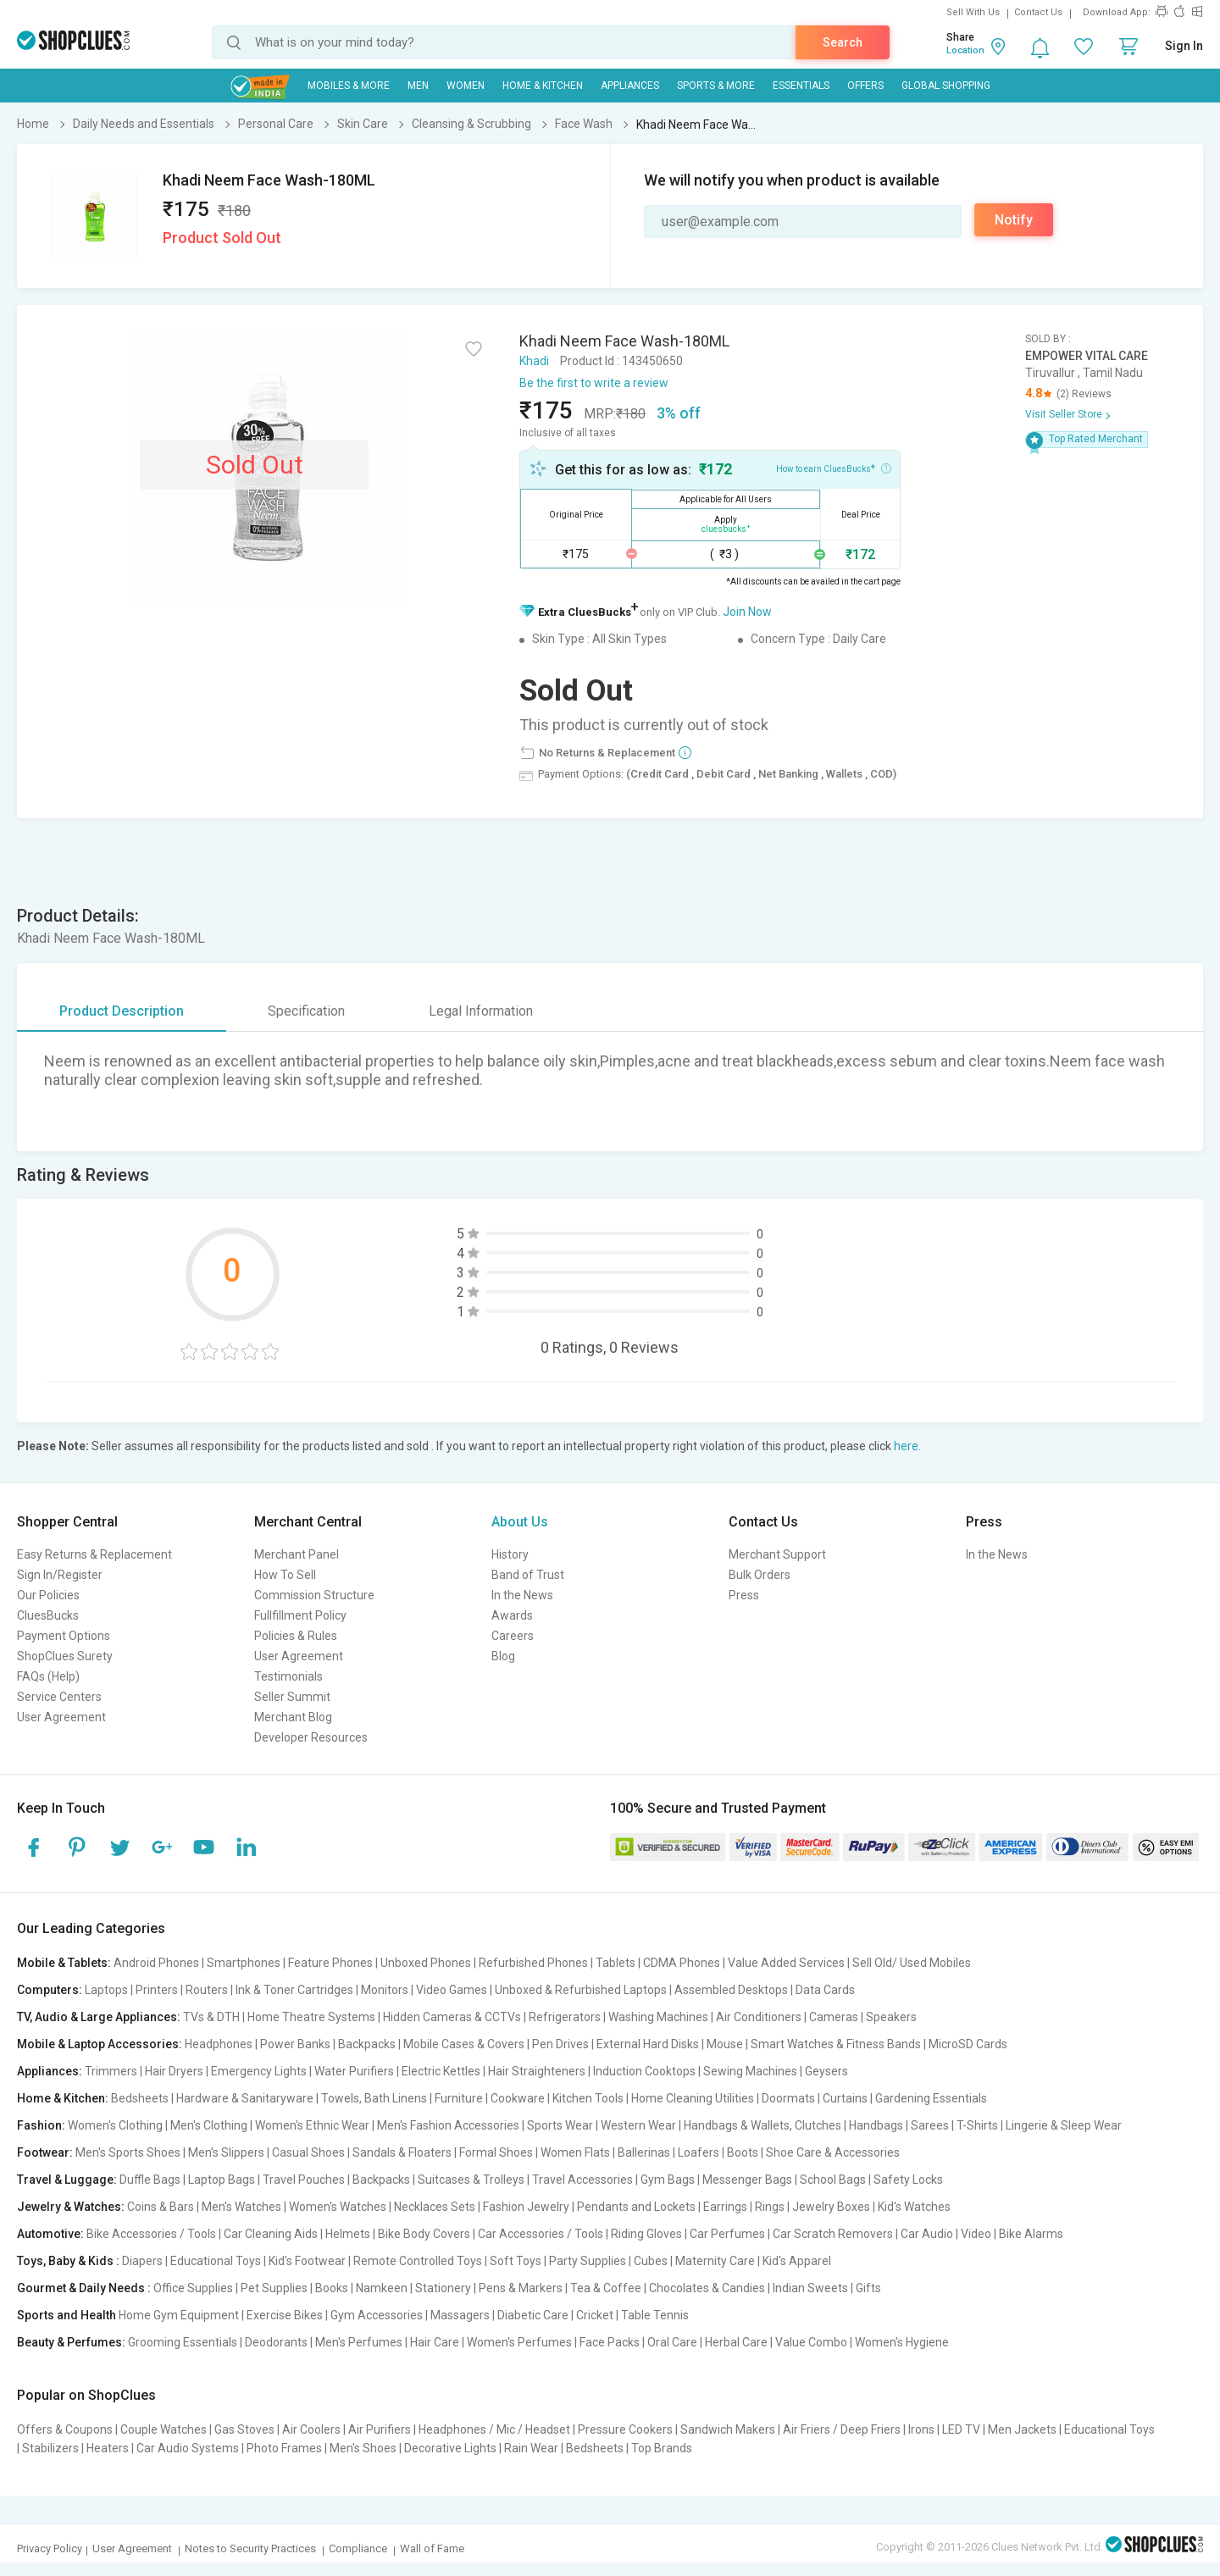 The width and height of the screenshot is (1220, 2576). Describe the element at coordinates (777, 1554) in the screenshot. I see `Merchant Support` at that location.